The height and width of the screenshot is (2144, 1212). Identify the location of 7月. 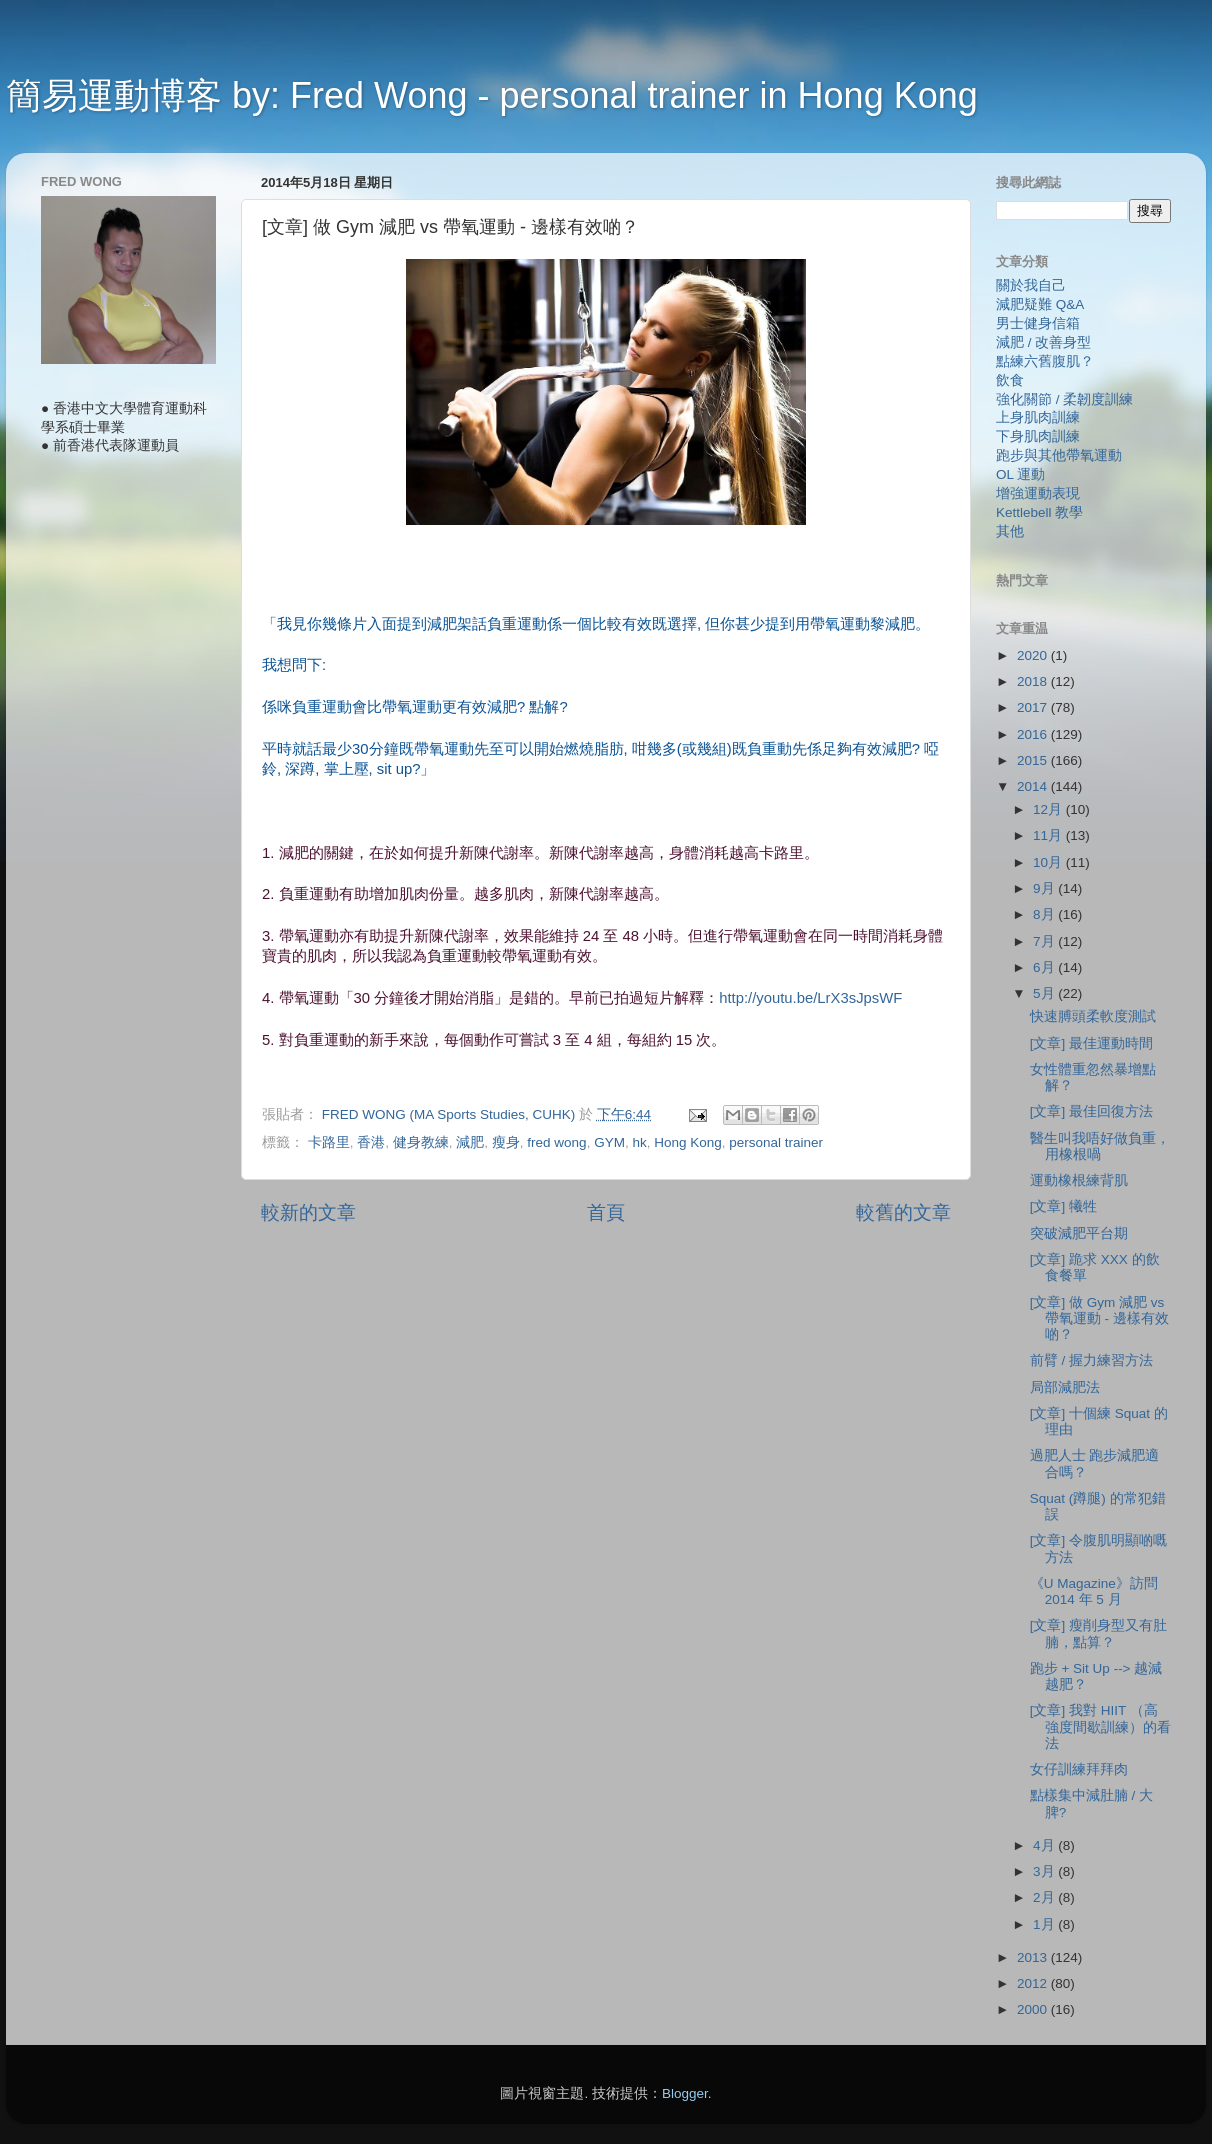
(1045, 941).